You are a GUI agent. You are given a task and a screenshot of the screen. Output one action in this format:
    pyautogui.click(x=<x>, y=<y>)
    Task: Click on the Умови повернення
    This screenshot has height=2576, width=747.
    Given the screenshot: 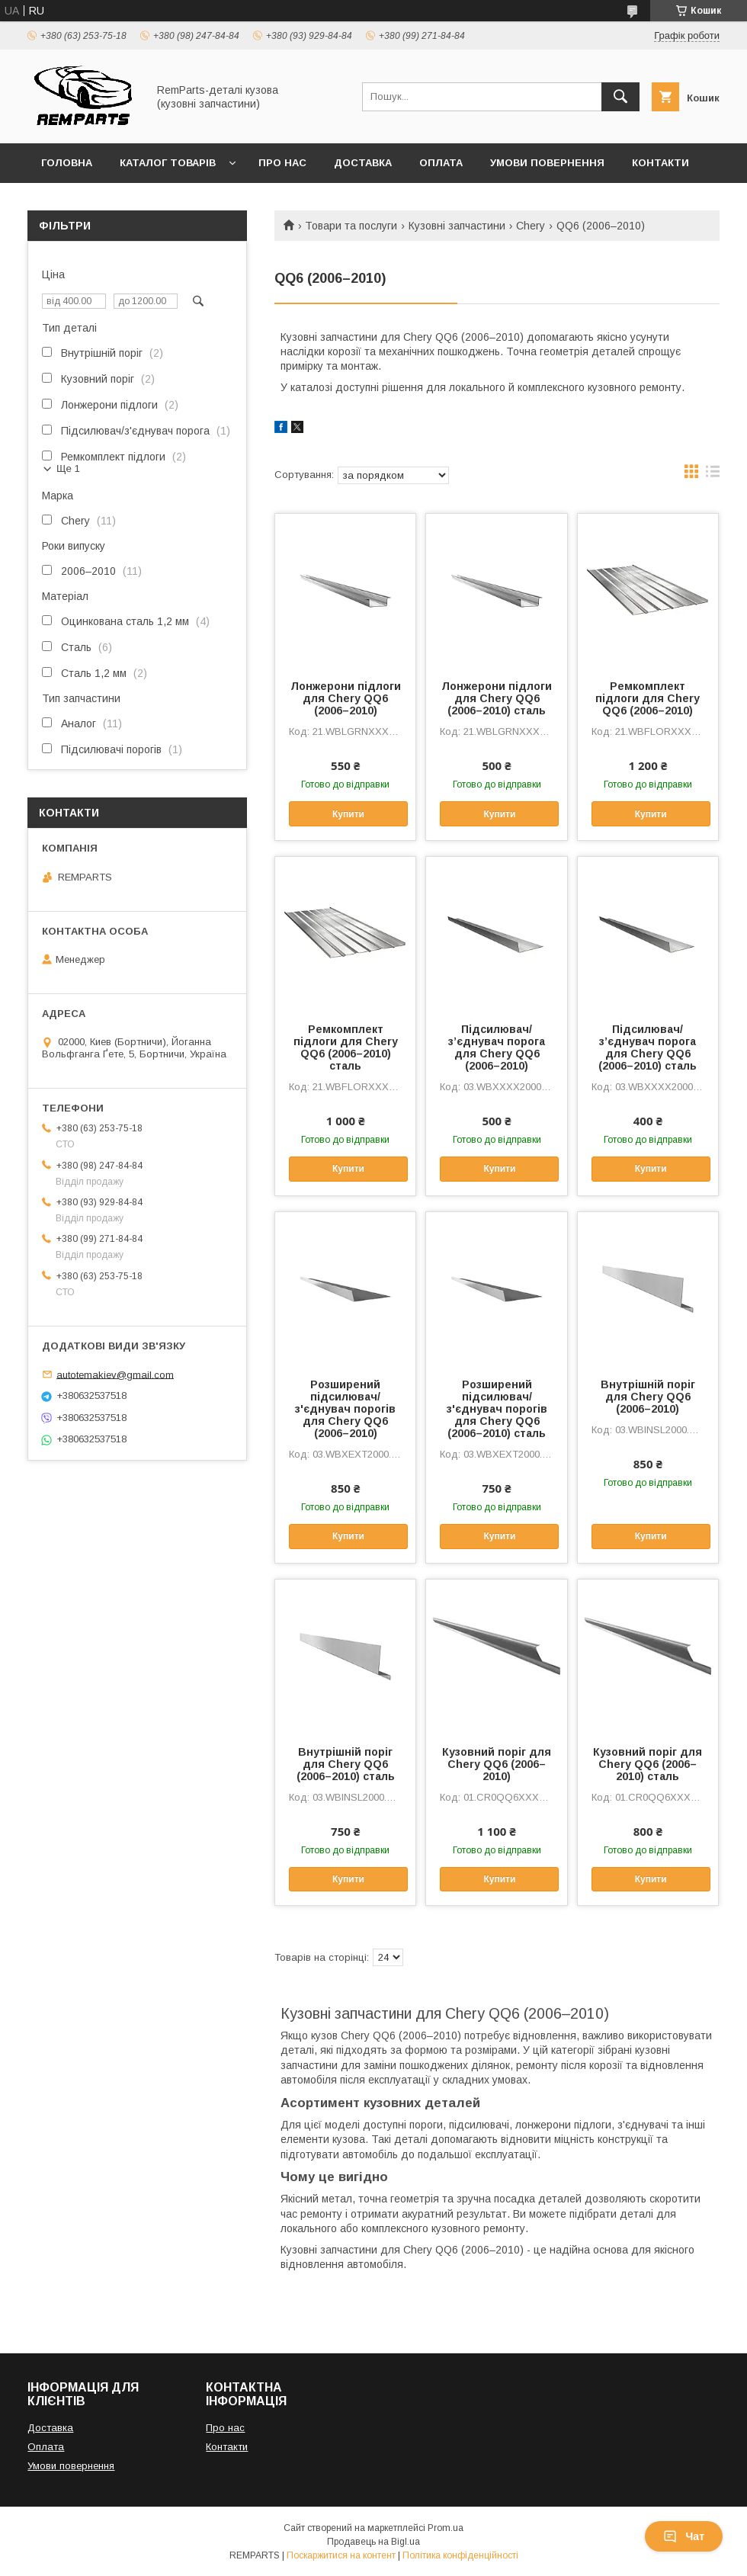 What is the action you would take?
    pyautogui.click(x=547, y=162)
    